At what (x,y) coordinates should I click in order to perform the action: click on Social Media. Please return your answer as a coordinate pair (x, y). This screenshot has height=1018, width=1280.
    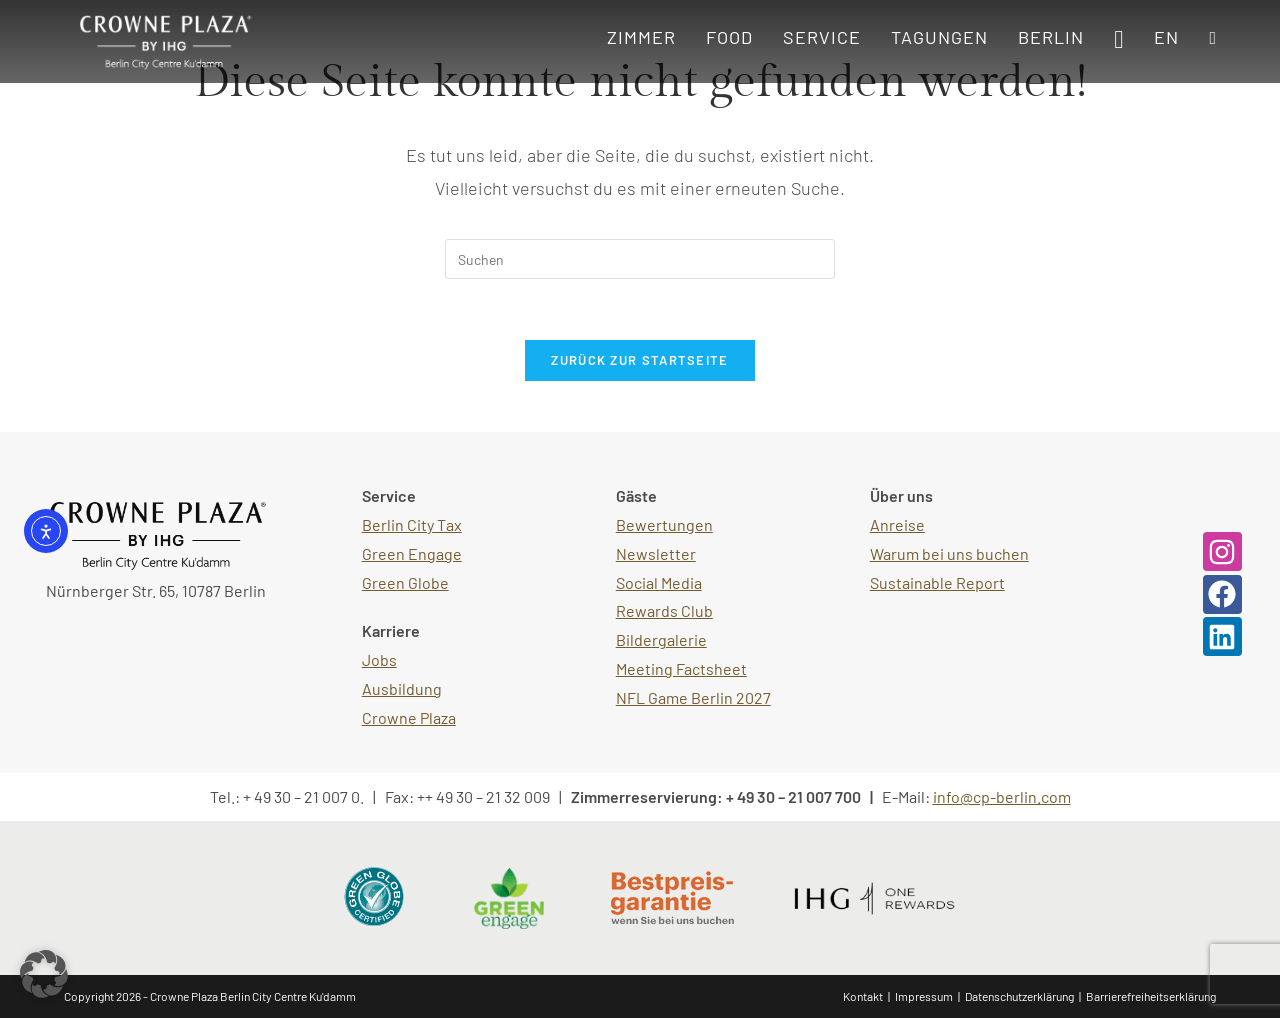
    Looking at the image, I should click on (659, 582).